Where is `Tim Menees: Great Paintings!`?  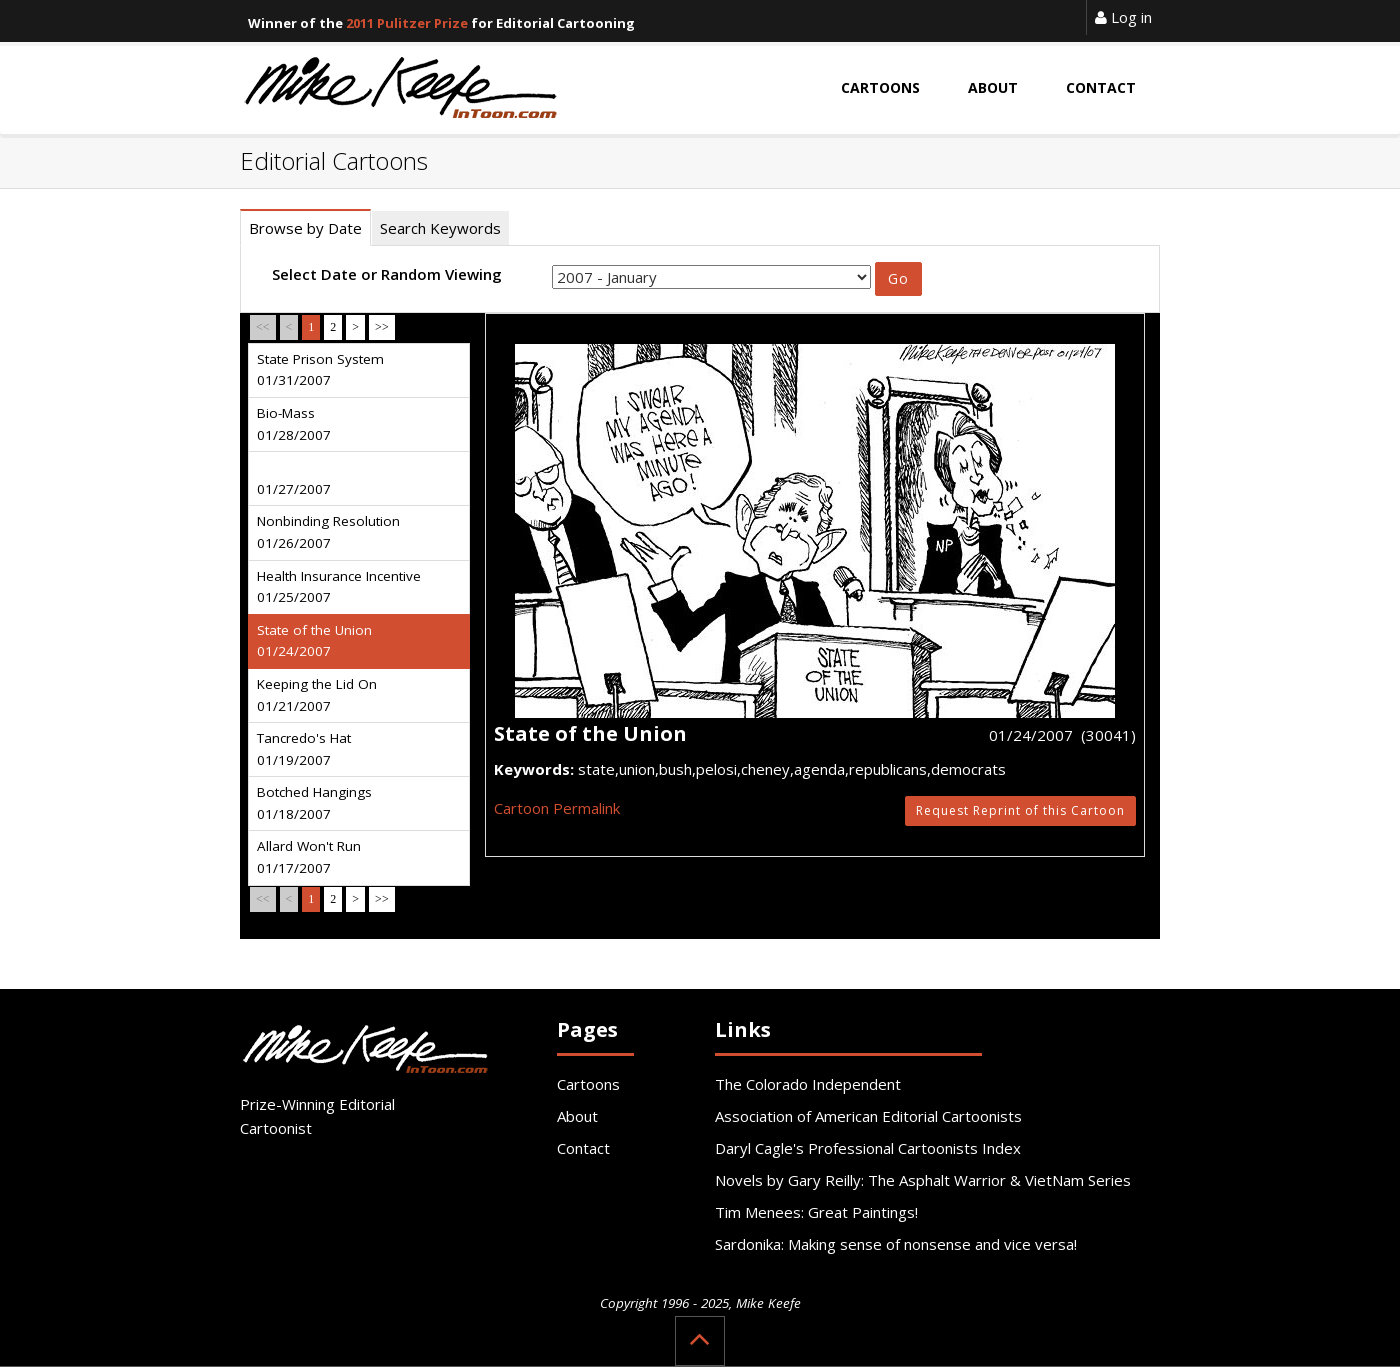 Tim Menees: Great Paintings! is located at coordinates (816, 1212).